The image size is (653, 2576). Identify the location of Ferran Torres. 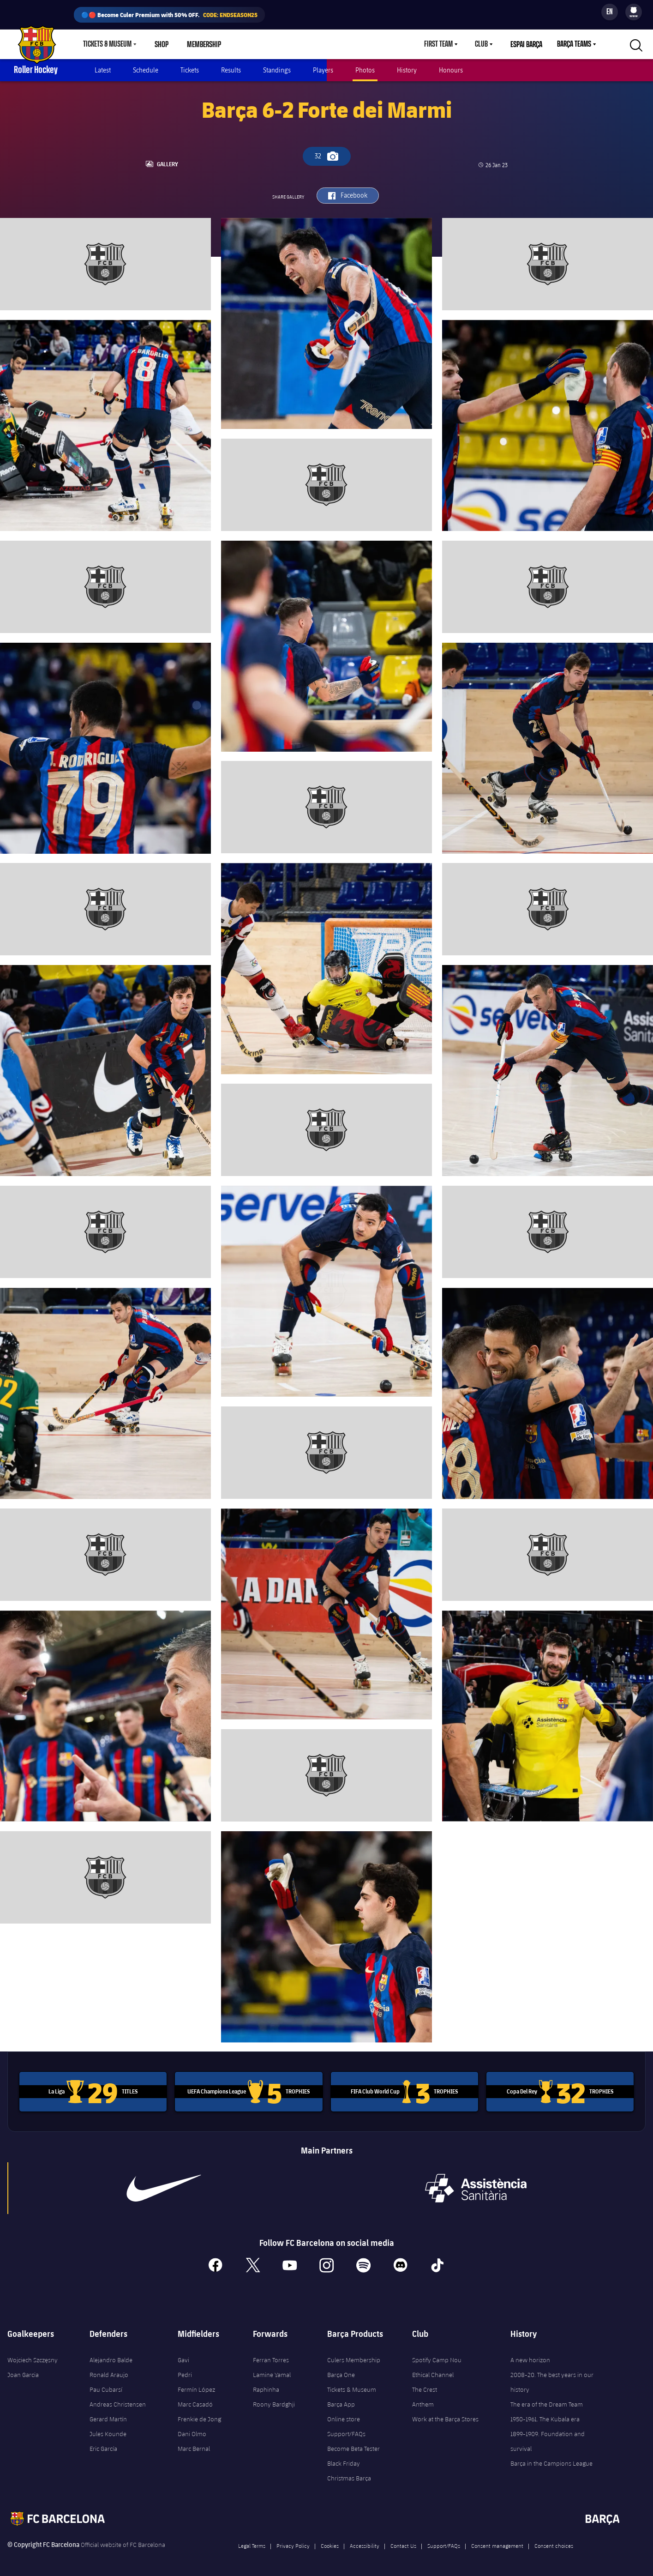
(271, 2357).